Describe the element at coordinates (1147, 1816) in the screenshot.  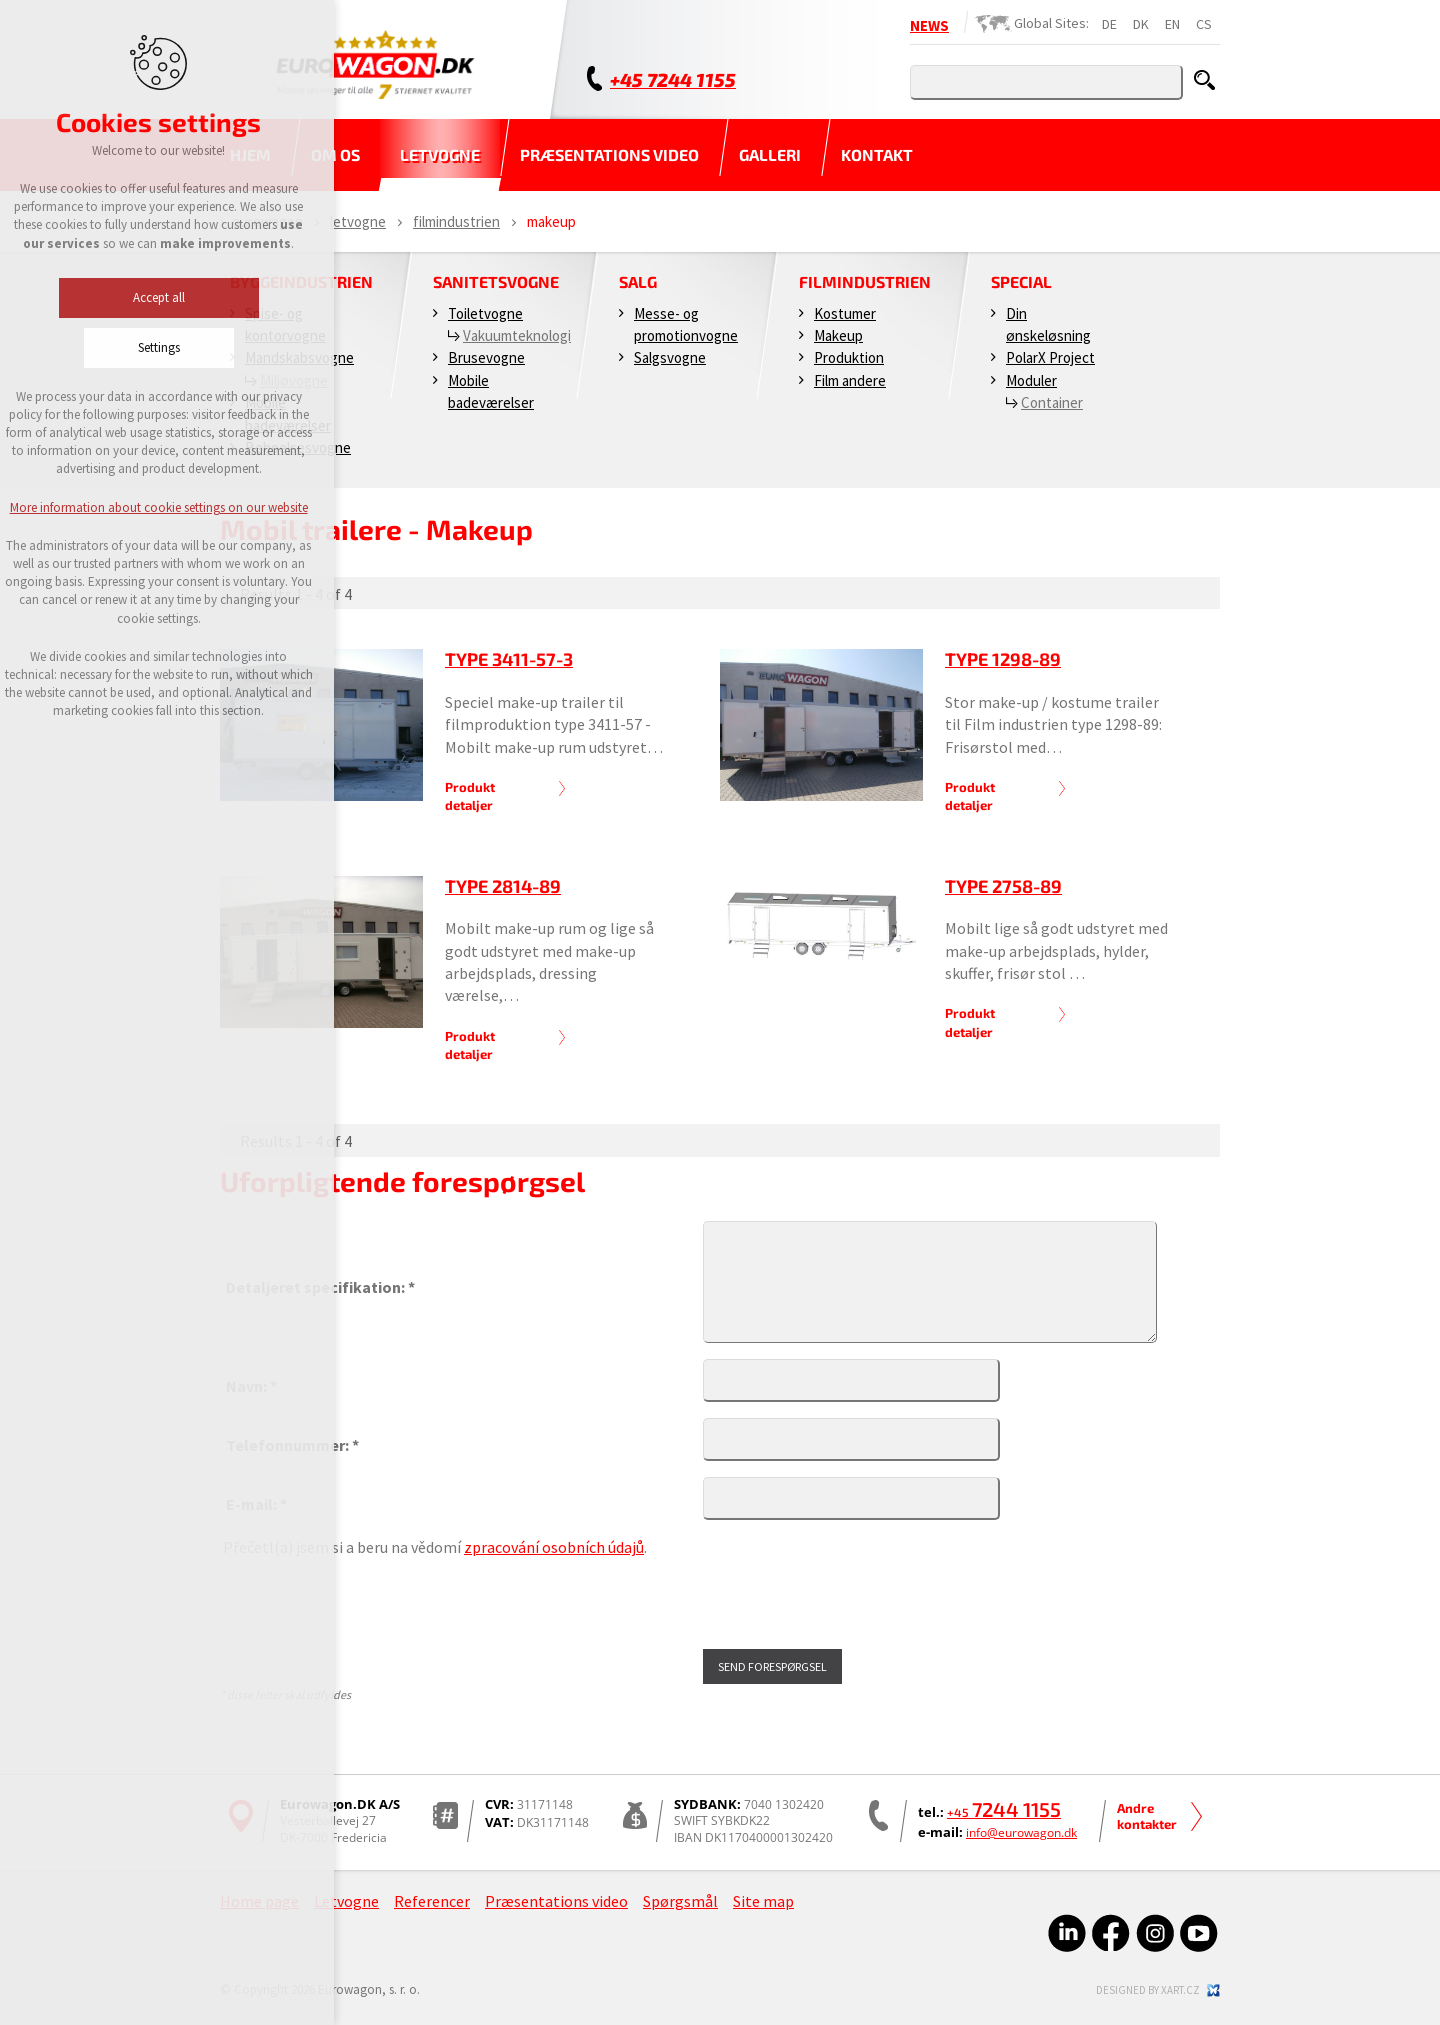
I see `Andre kontakter` at that location.